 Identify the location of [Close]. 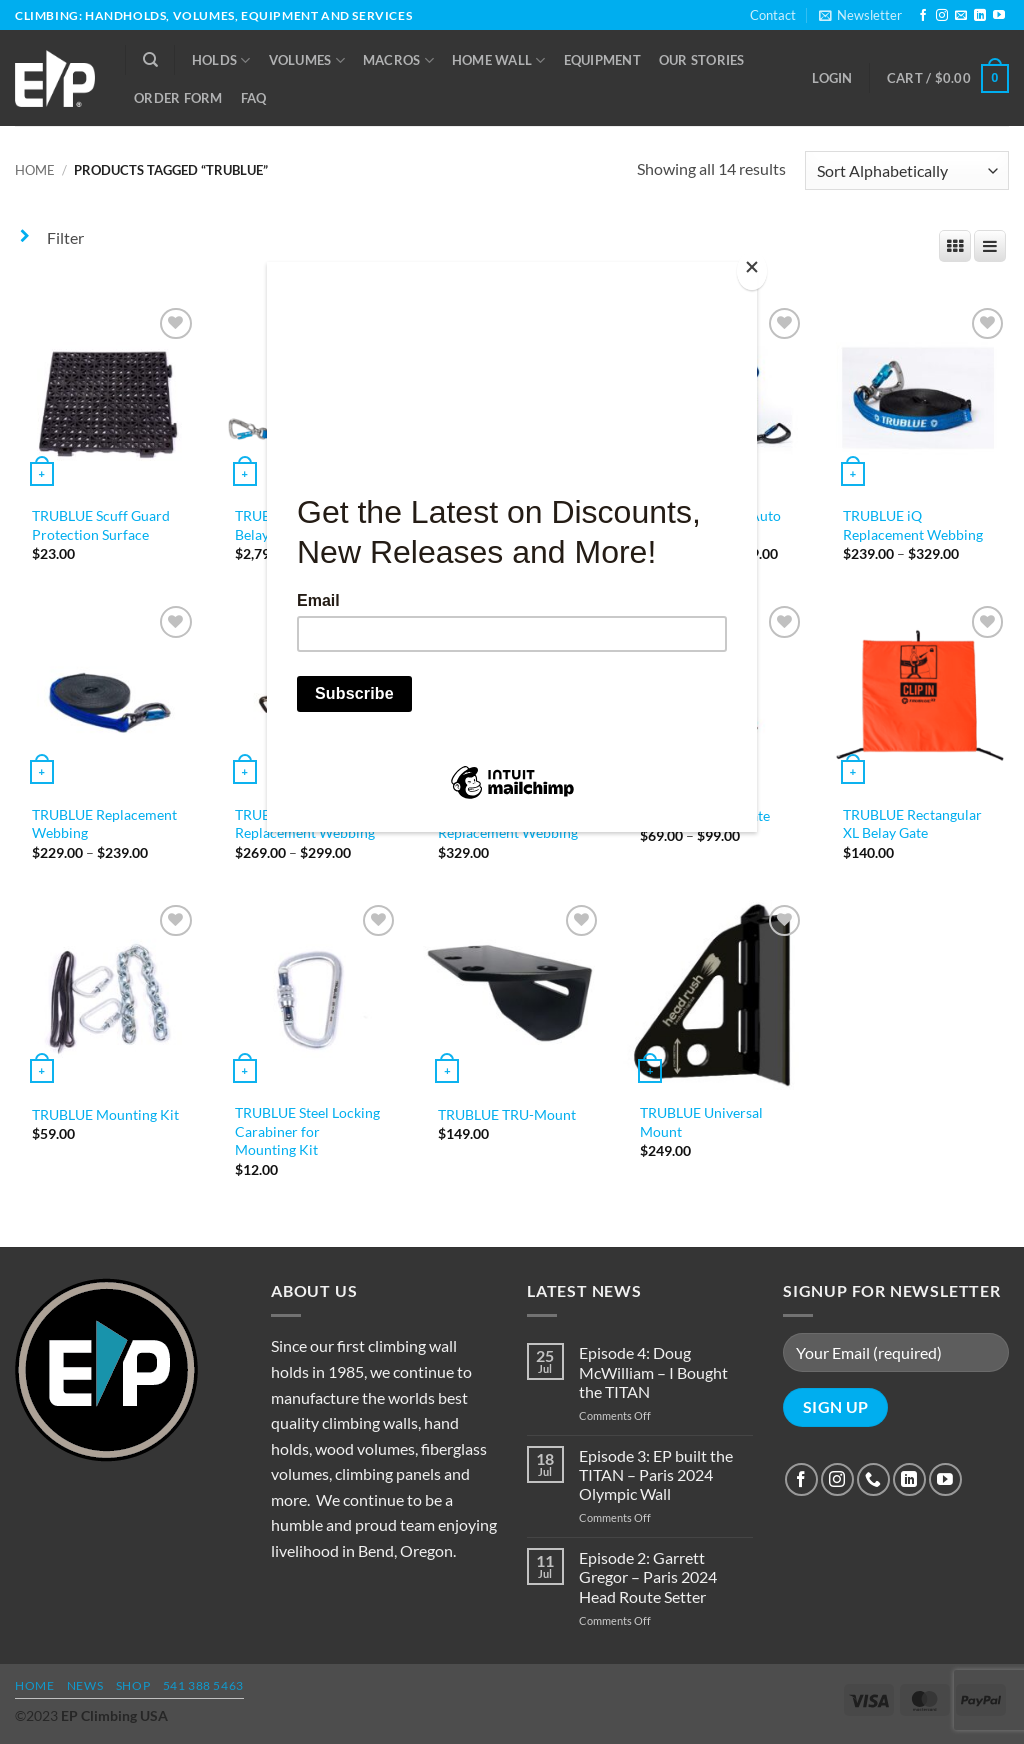
(752, 271).